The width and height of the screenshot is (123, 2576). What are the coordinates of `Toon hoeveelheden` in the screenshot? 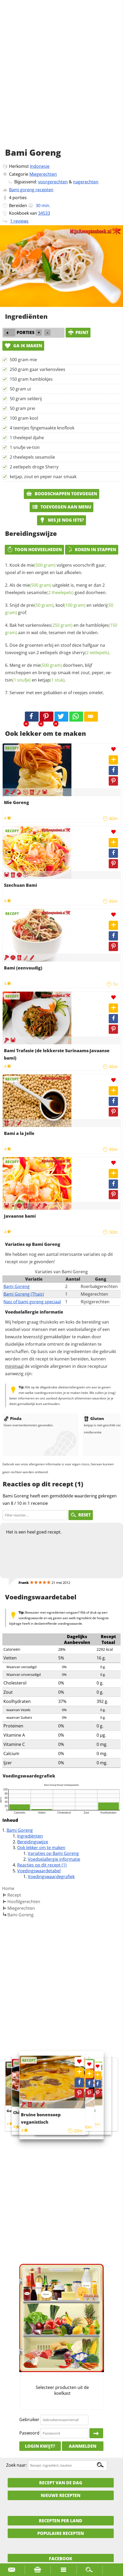 It's located at (34, 549).